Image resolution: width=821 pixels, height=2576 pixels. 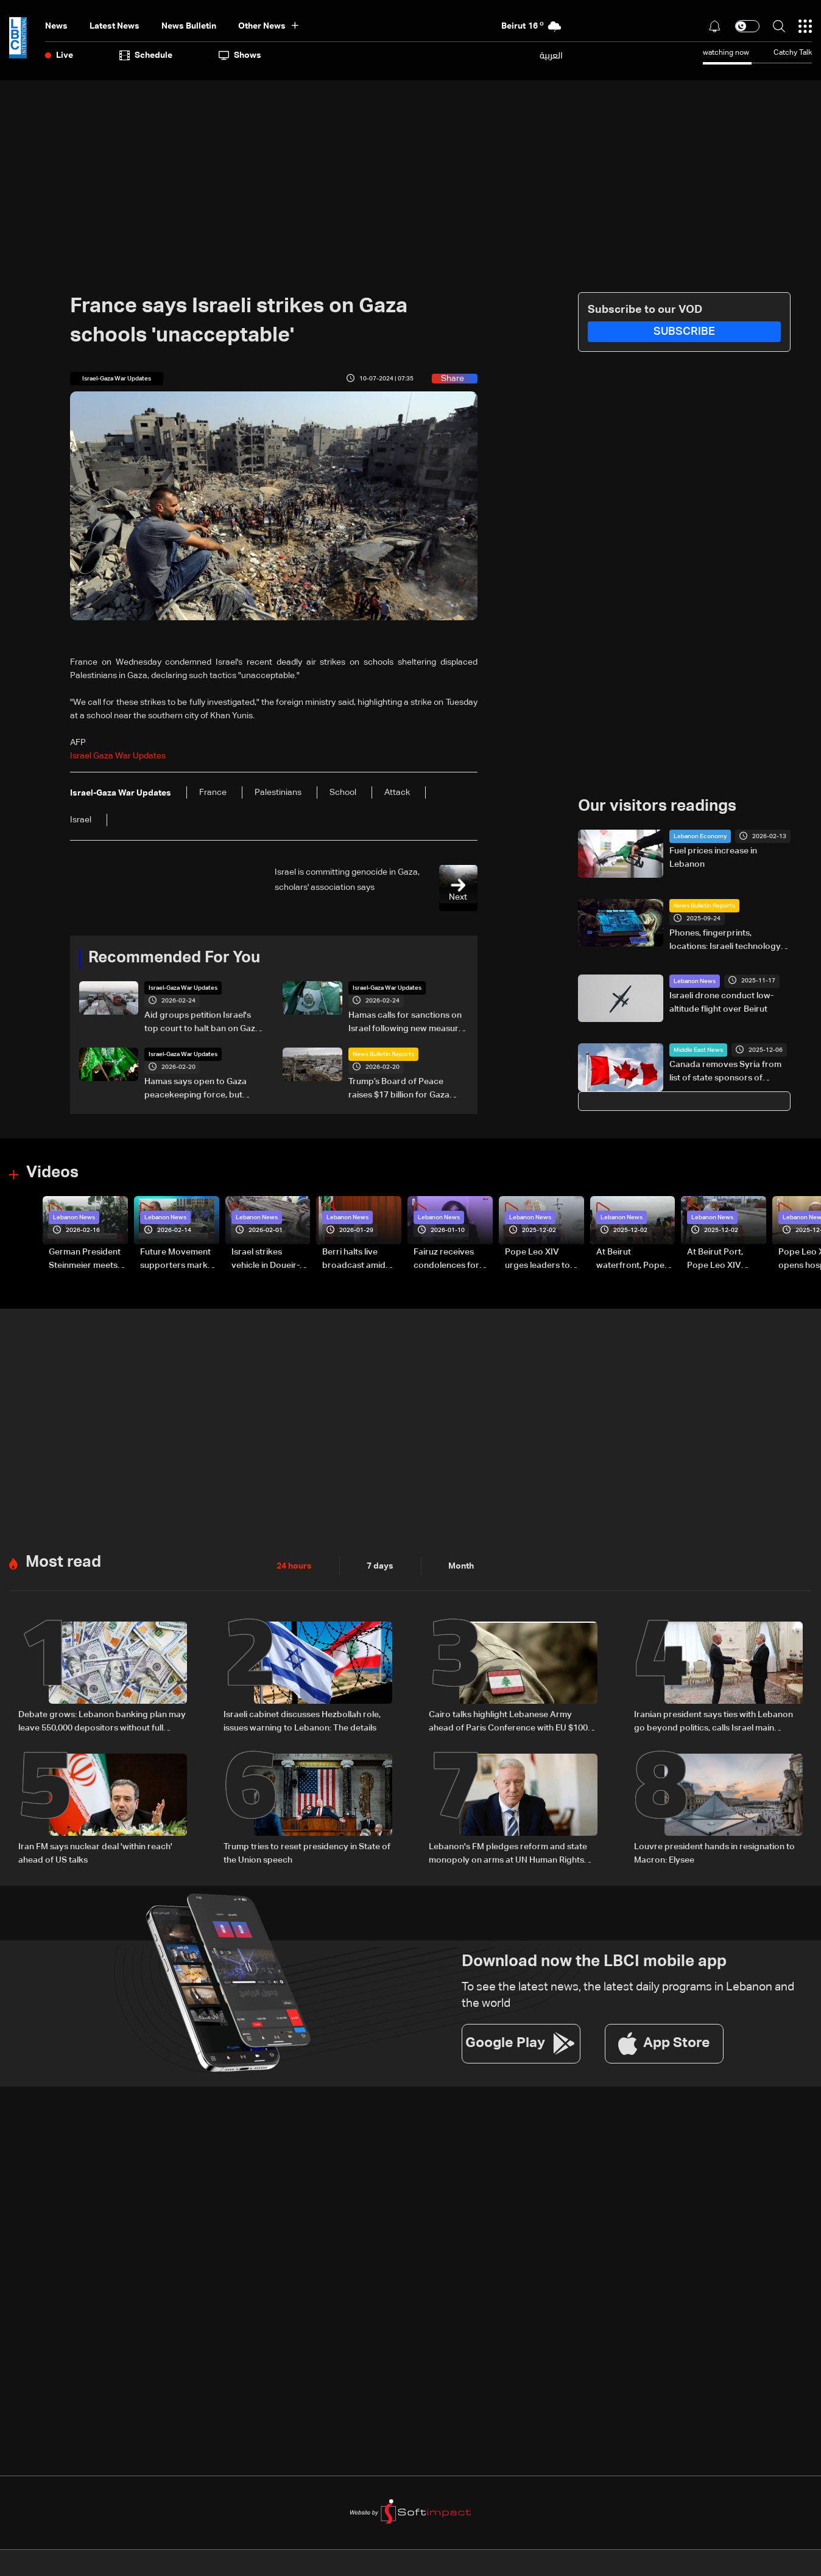 I want to click on Latest News, so click(x=114, y=26).